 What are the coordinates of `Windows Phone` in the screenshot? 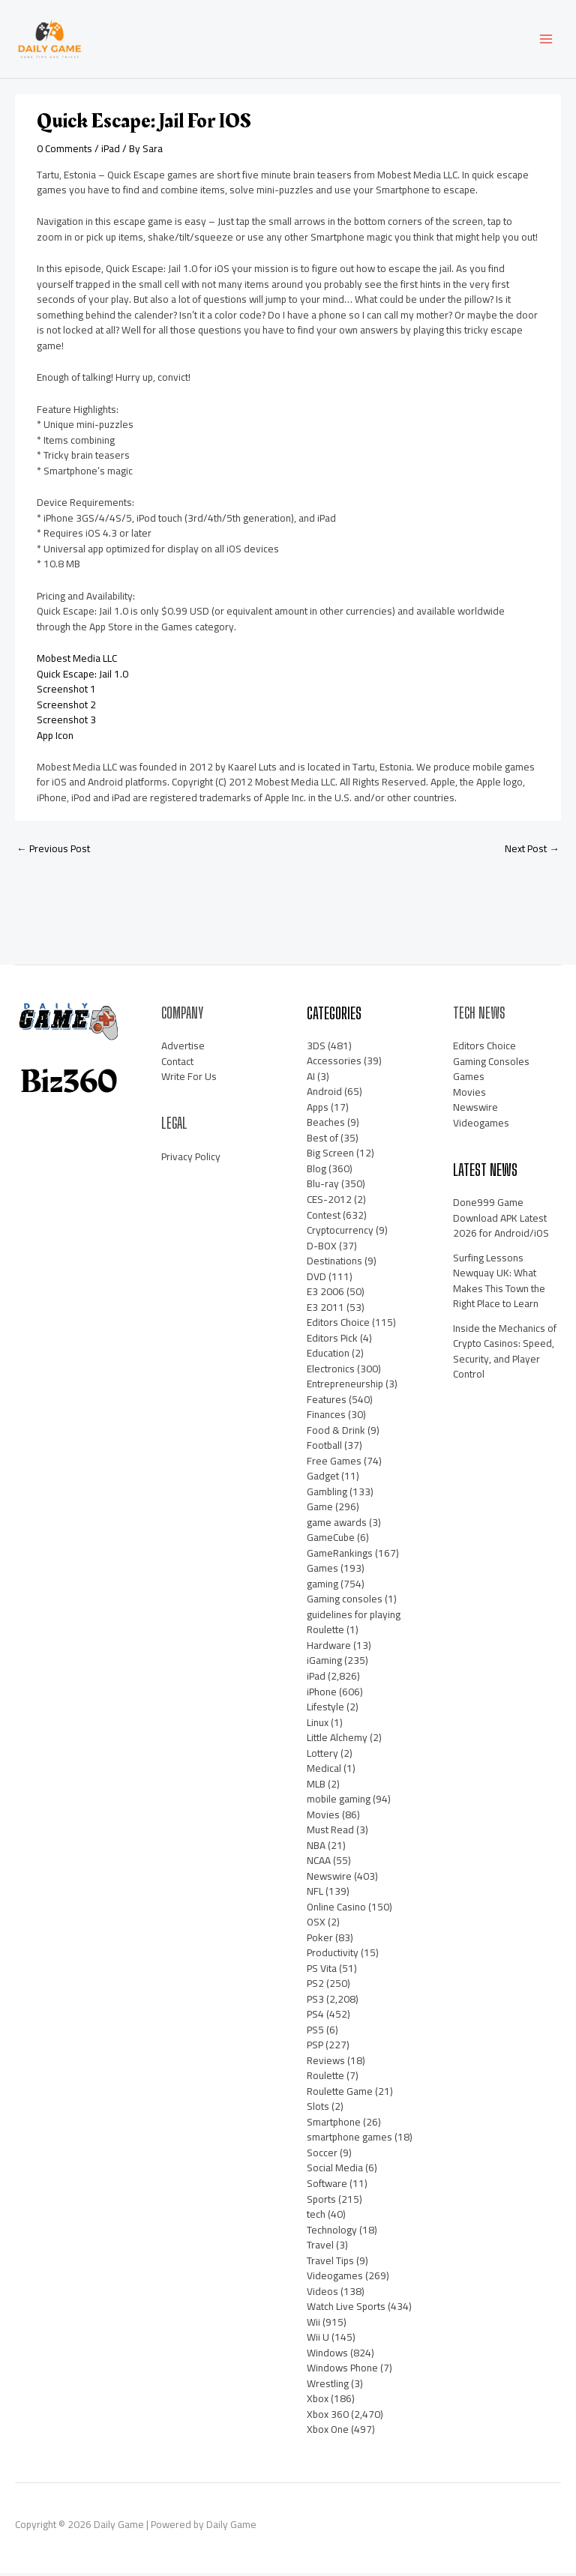 It's located at (342, 2370).